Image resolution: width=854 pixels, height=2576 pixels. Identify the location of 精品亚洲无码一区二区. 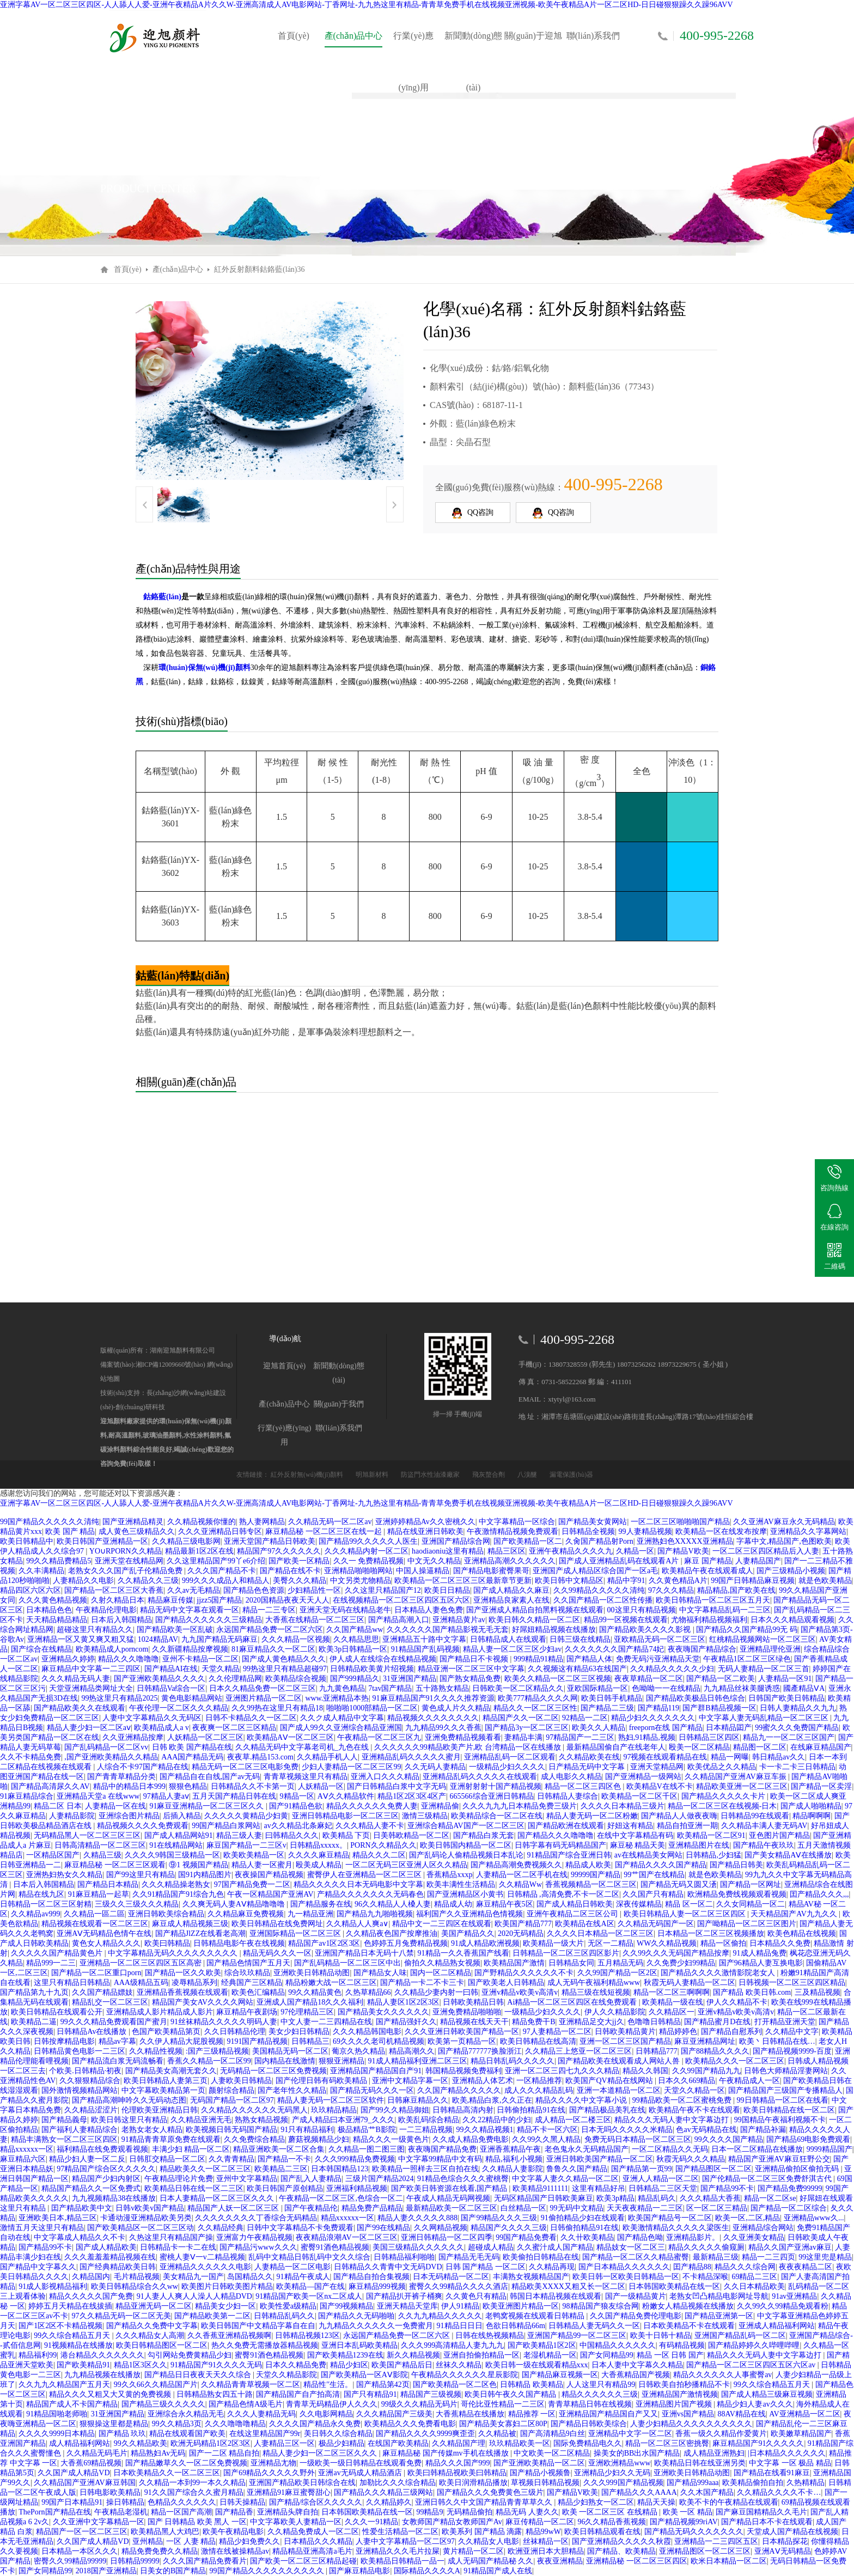
(153, 2306).